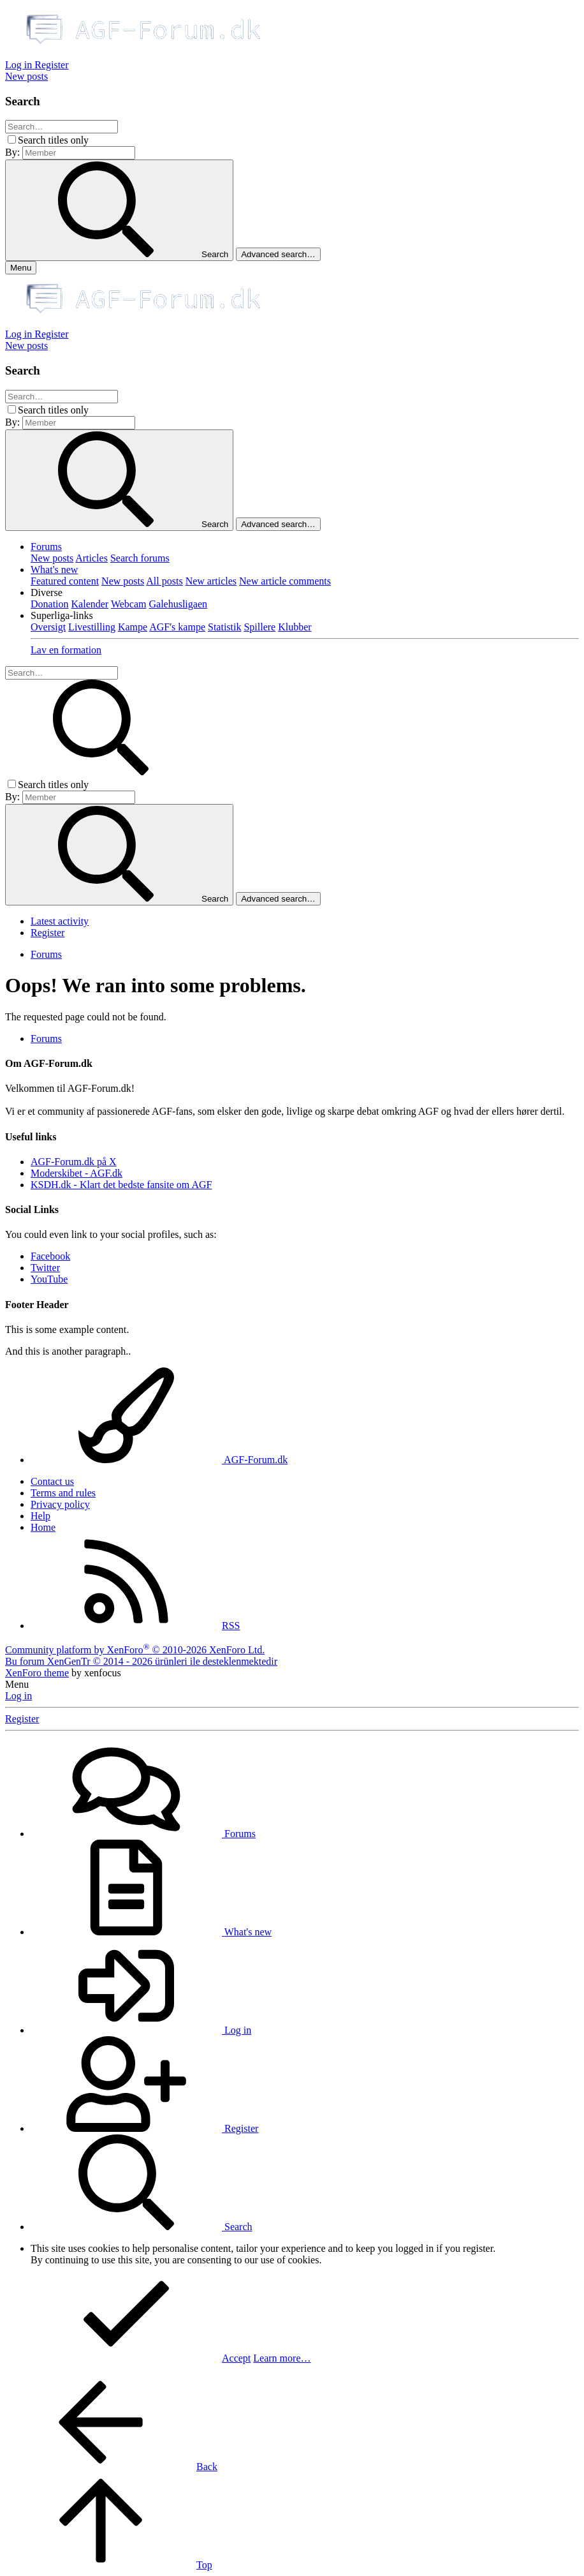 The height and width of the screenshot is (2576, 584). What do you see at coordinates (91, 627) in the screenshot?
I see `Livestilling` at bounding box center [91, 627].